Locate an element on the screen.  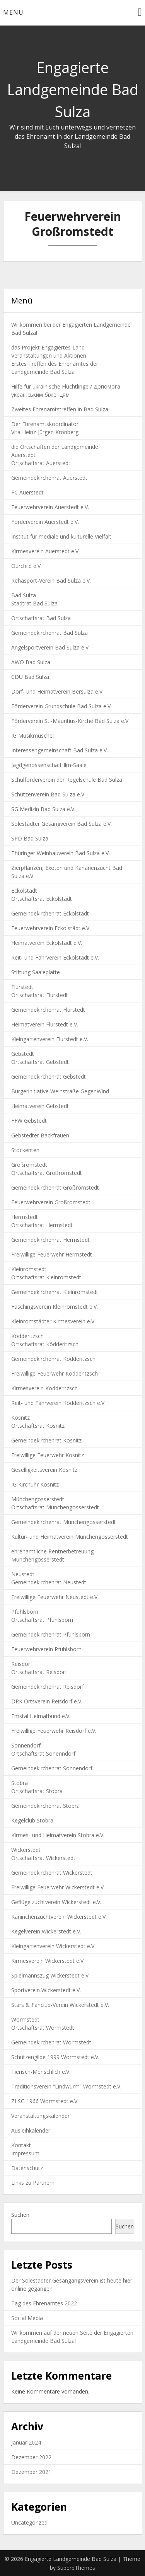
Thüringer Weinbauverein Bad Sulza e.V. is located at coordinates (60, 853).